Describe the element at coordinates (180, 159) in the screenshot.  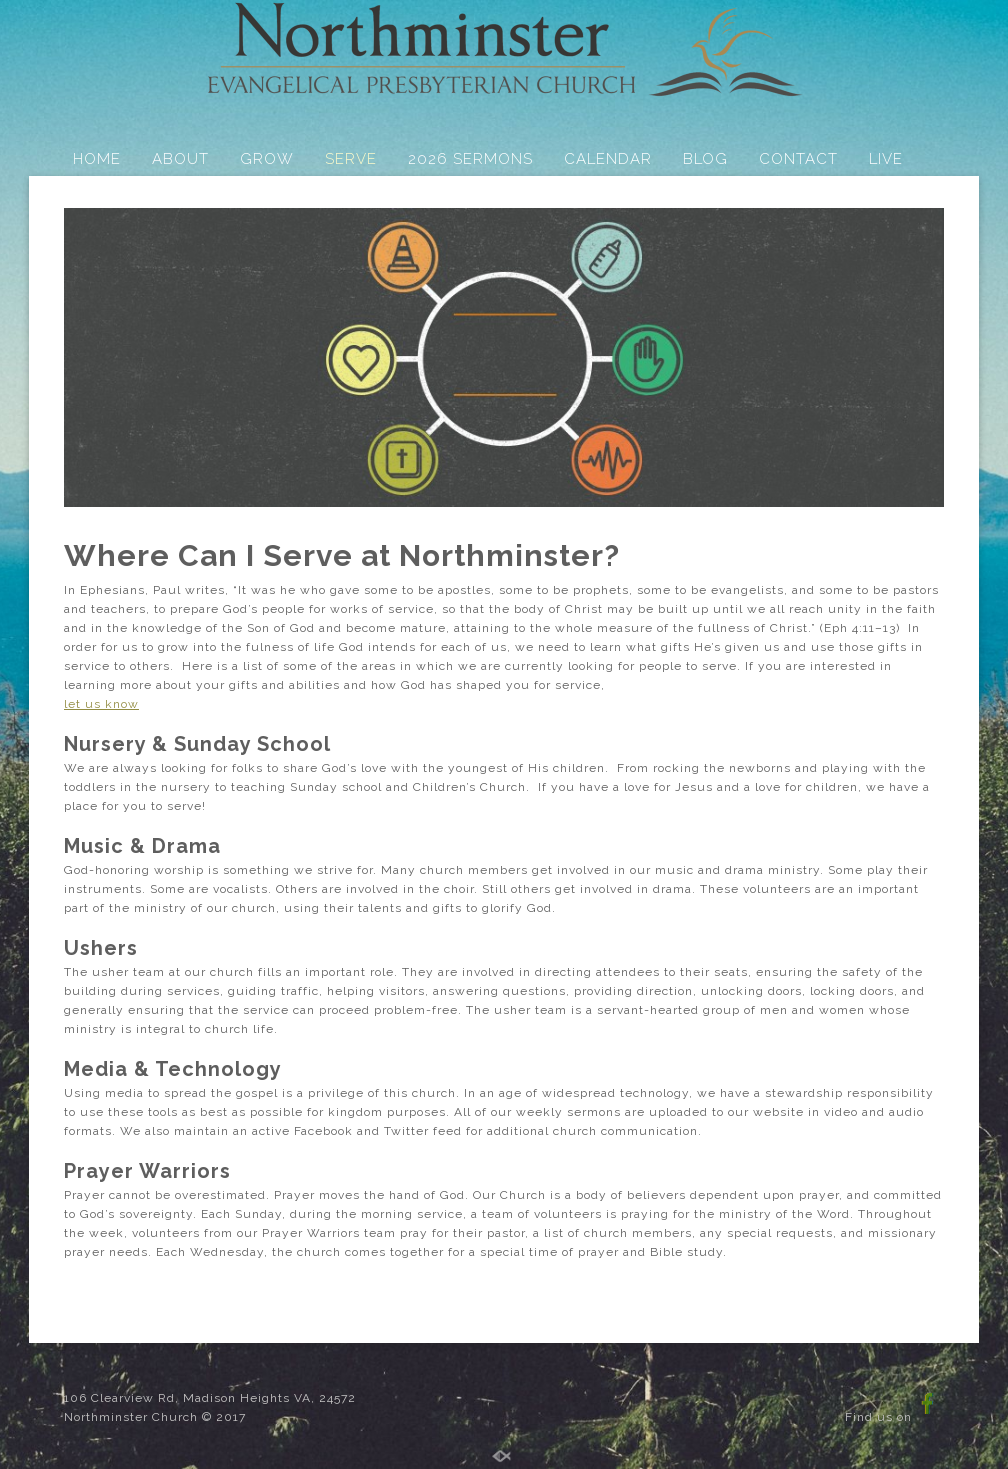
I see `ABOUT` at that location.